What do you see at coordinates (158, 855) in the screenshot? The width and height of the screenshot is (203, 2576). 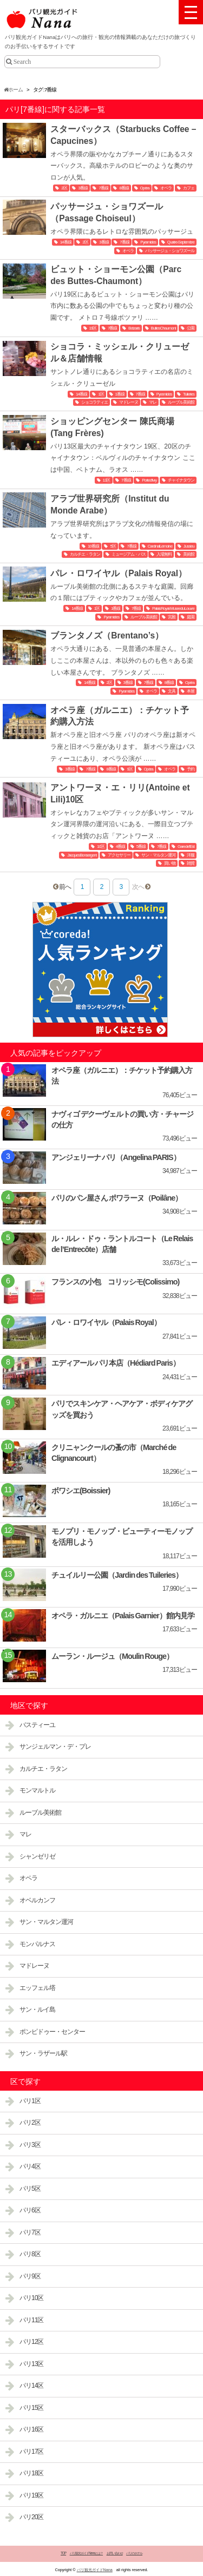 I see `サン・マルタン運河` at bounding box center [158, 855].